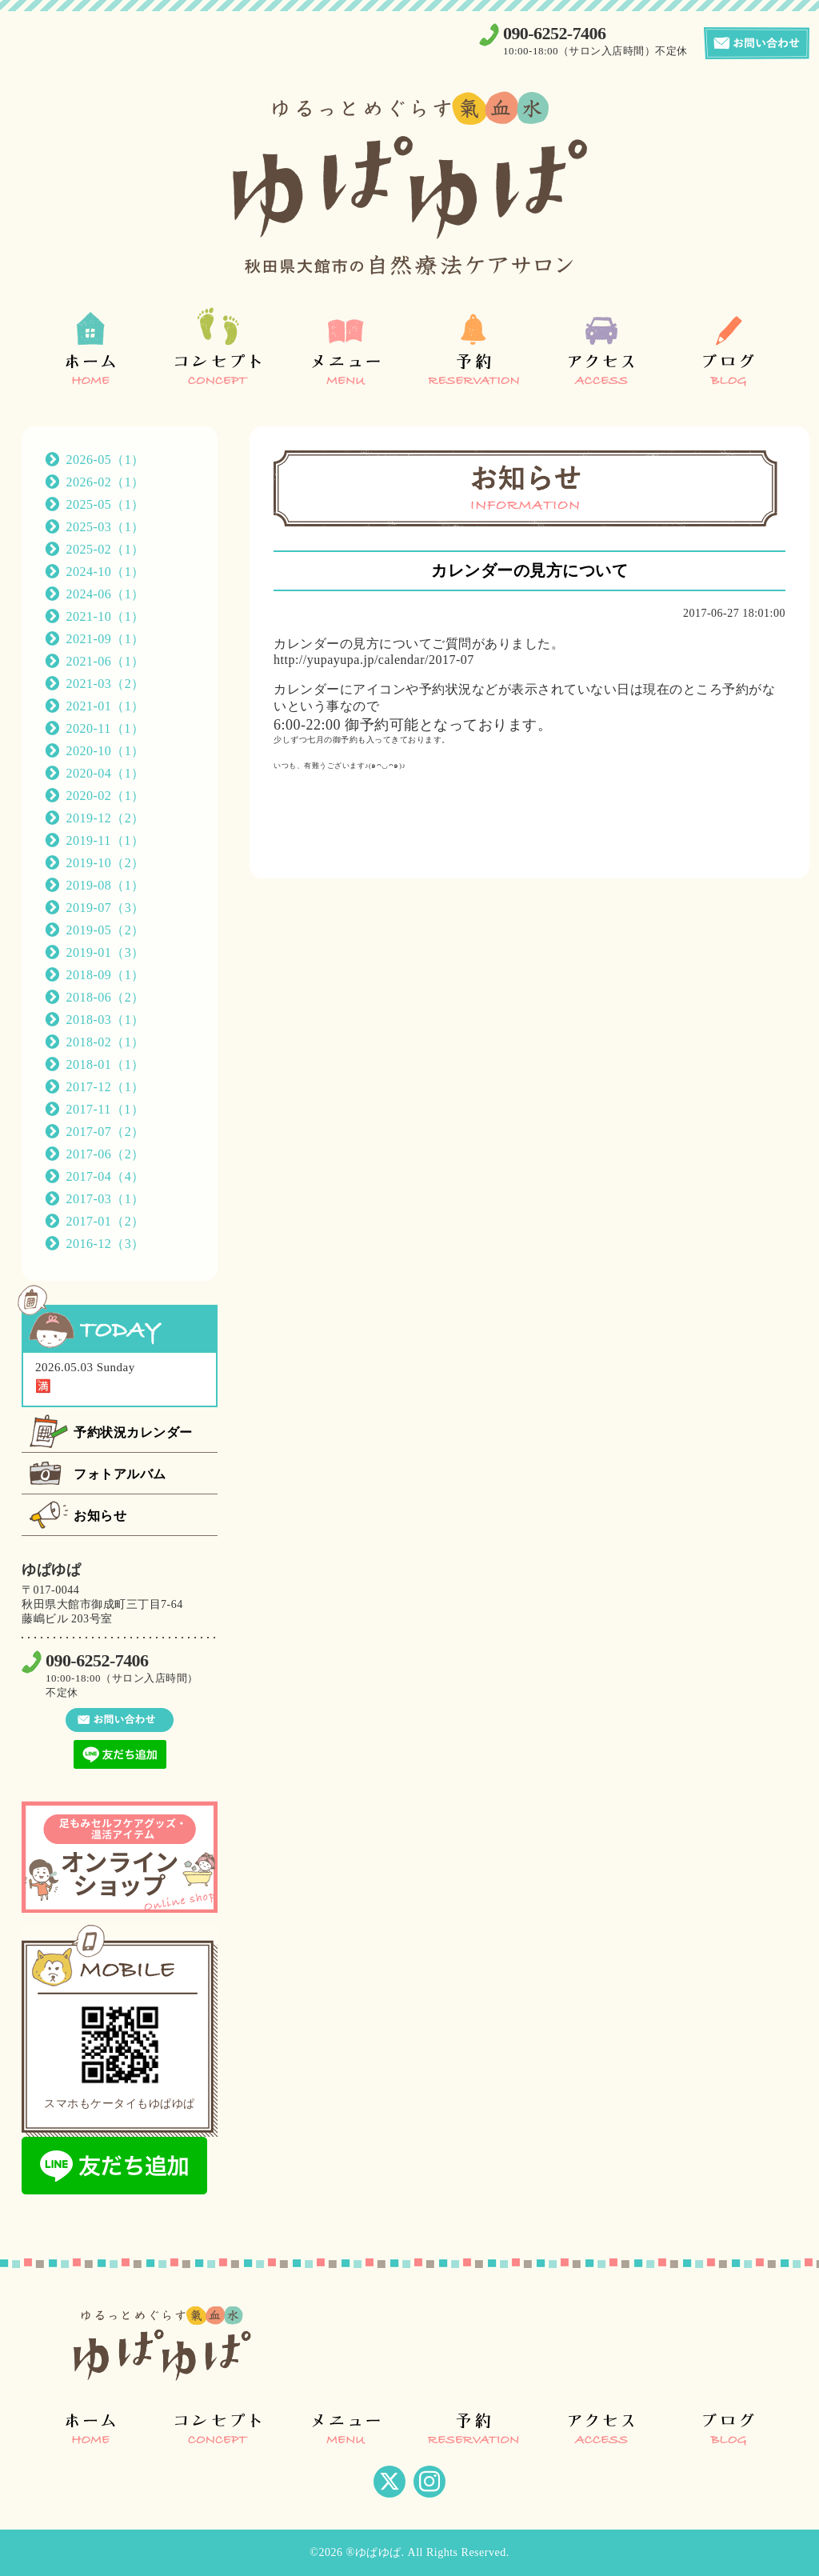  What do you see at coordinates (105, 661) in the screenshot?
I see `2021-06（1）` at bounding box center [105, 661].